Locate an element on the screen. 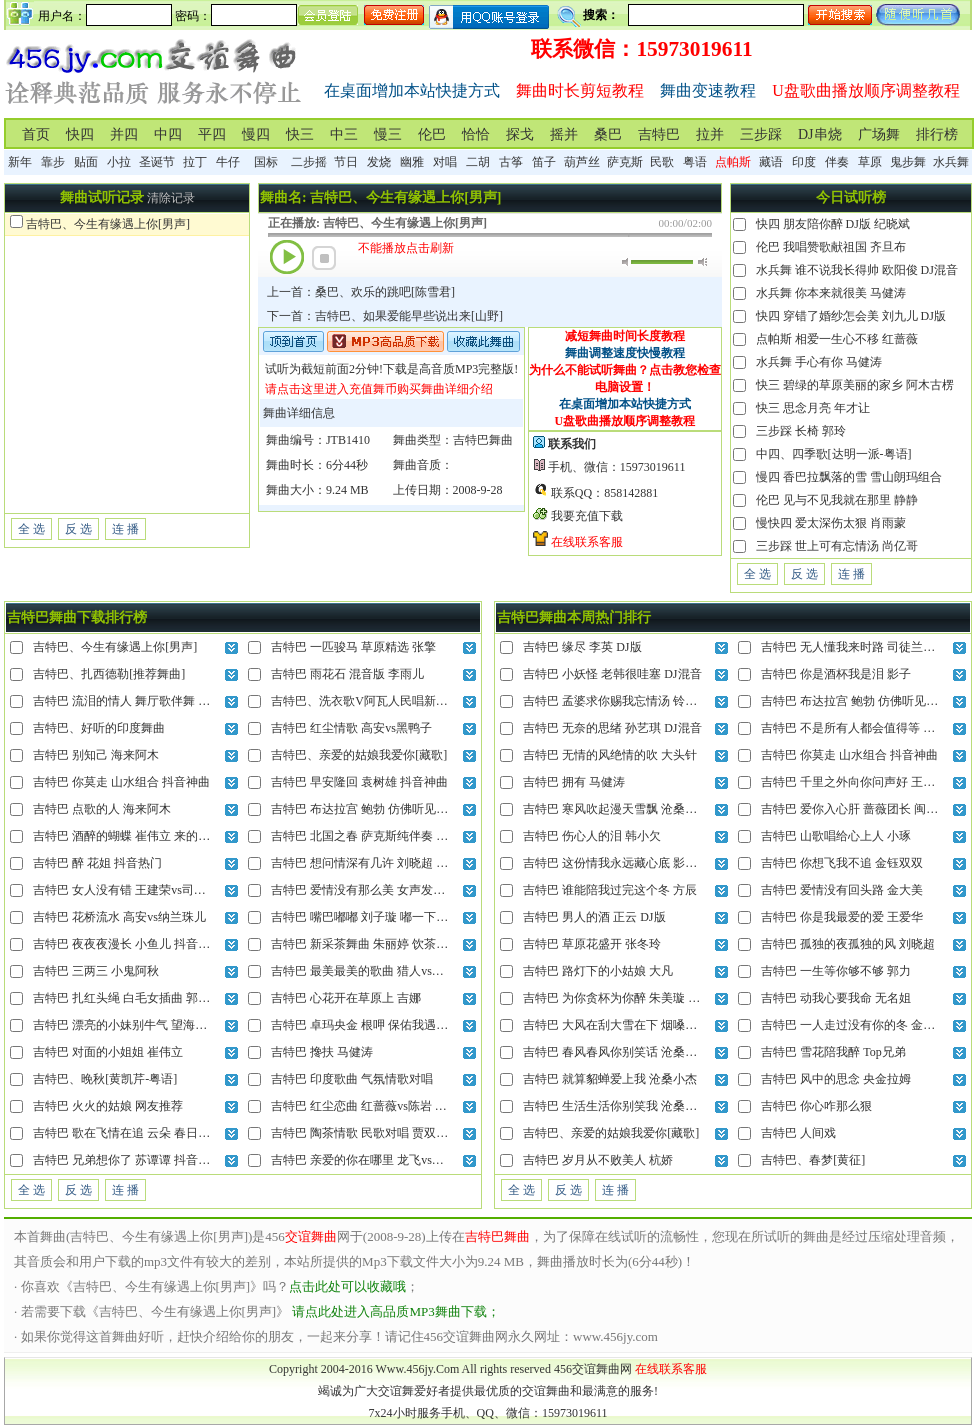 Image resolution: width=976 pixels, height=1425 pixels. 最大音量 is located at coordinates (702, 262).